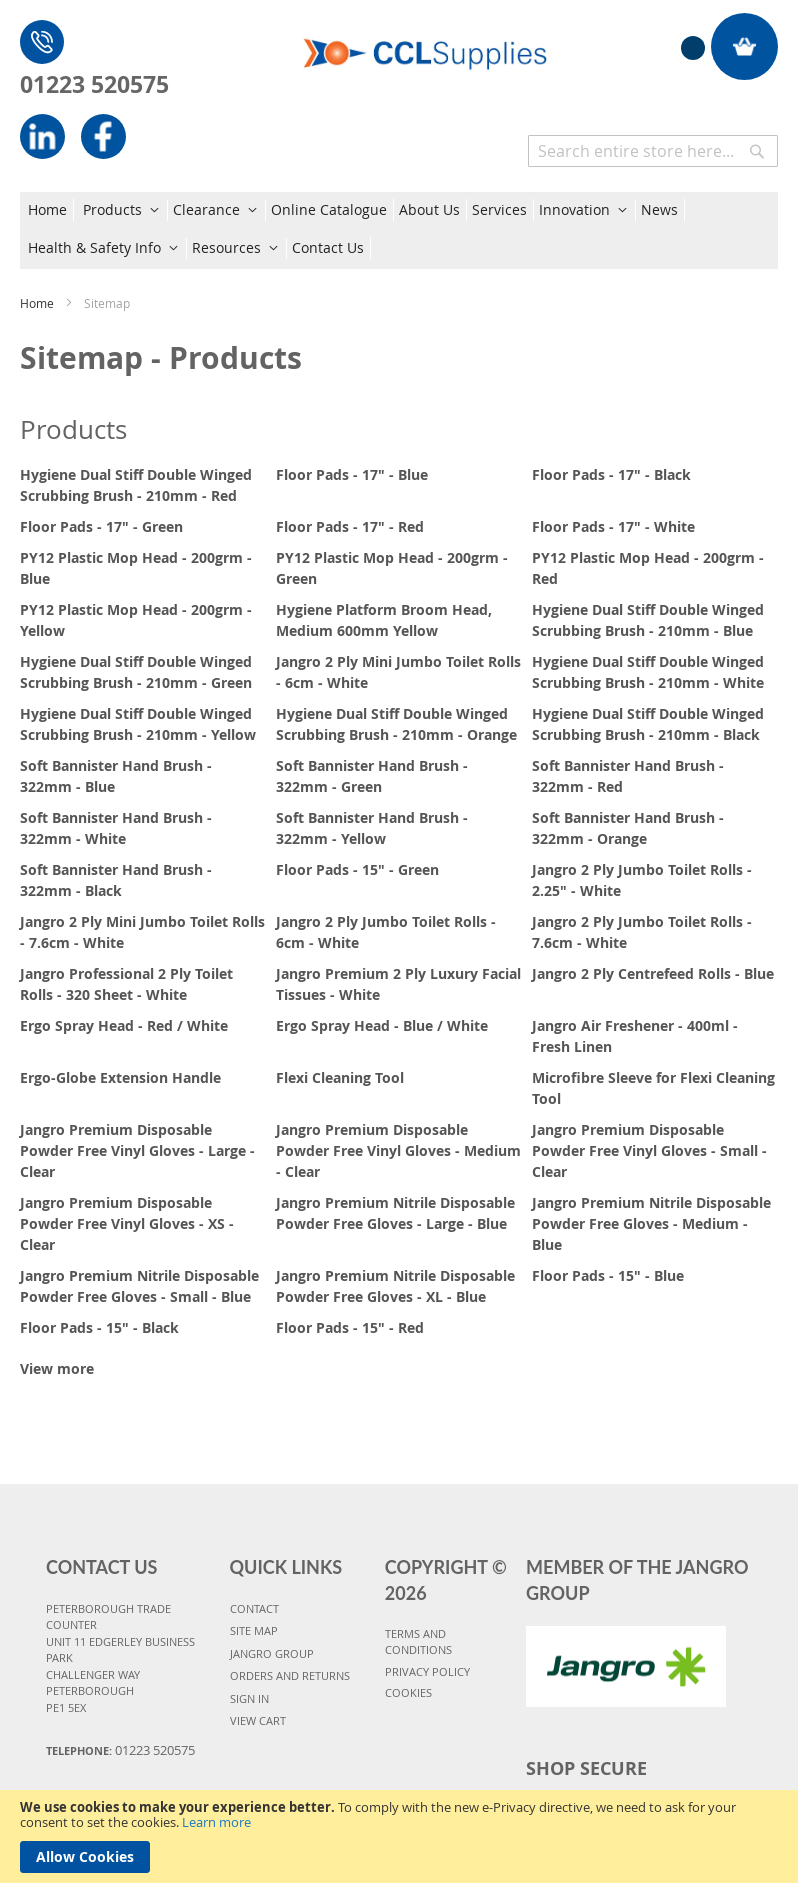  What do you see at coordinates (642, 932) in the screenshot?
I see `Jangro 2 Ply Jumbo Toilet Rolls - 7.6cm - White` at bounding box center [642, 932].